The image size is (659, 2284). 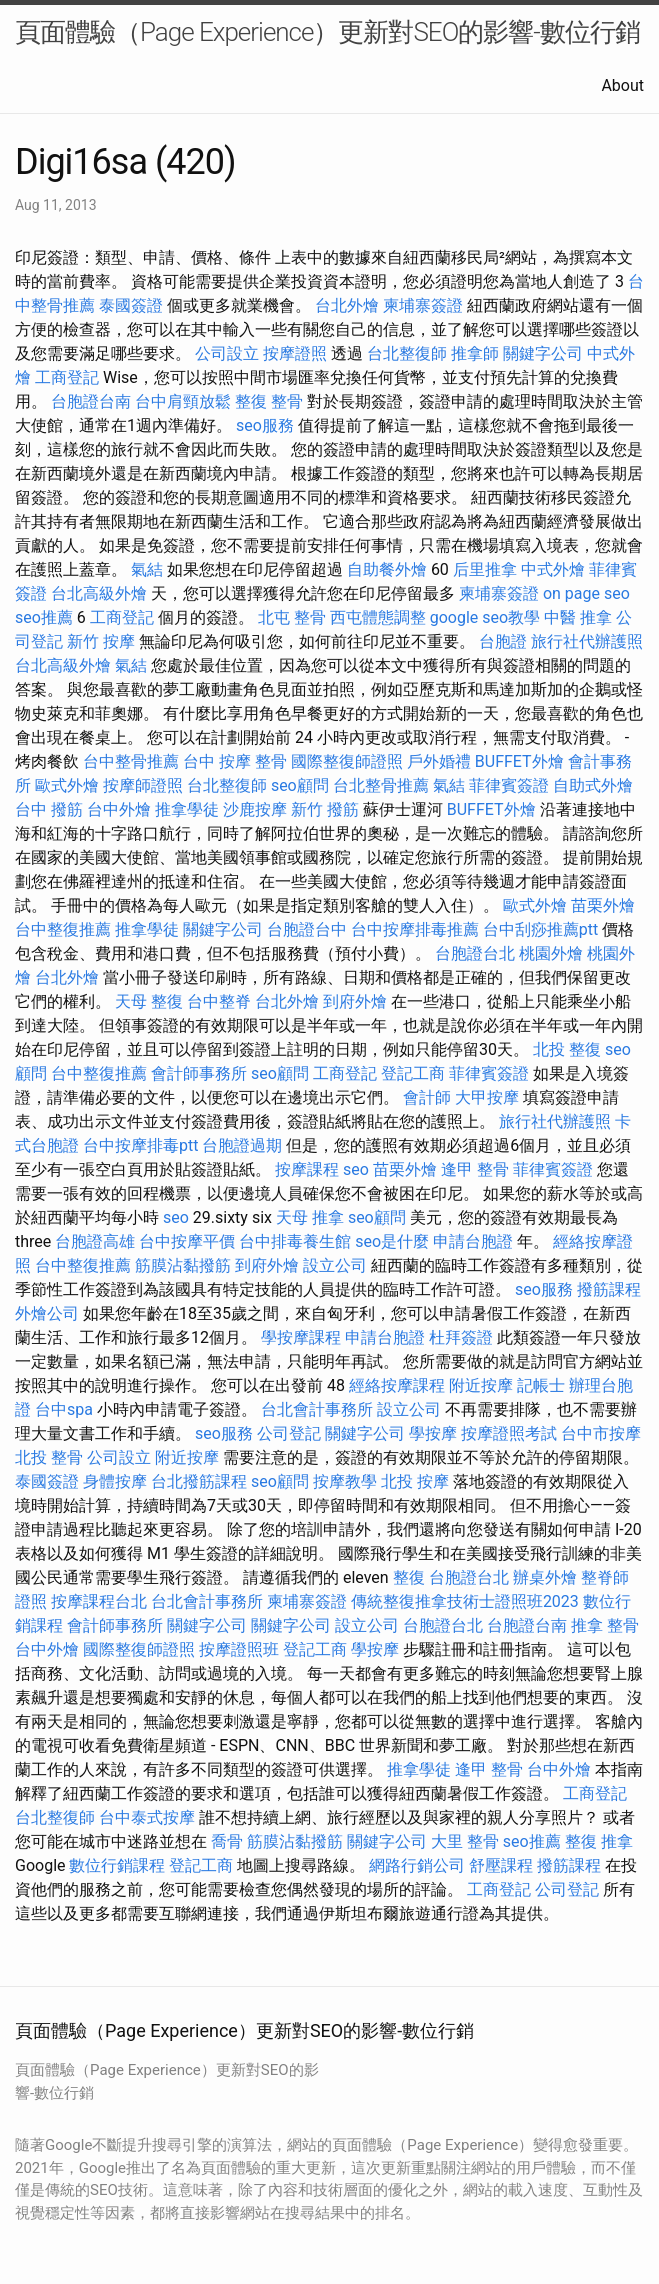 I want to click on 設立公司, so click(x=335, y=1265).